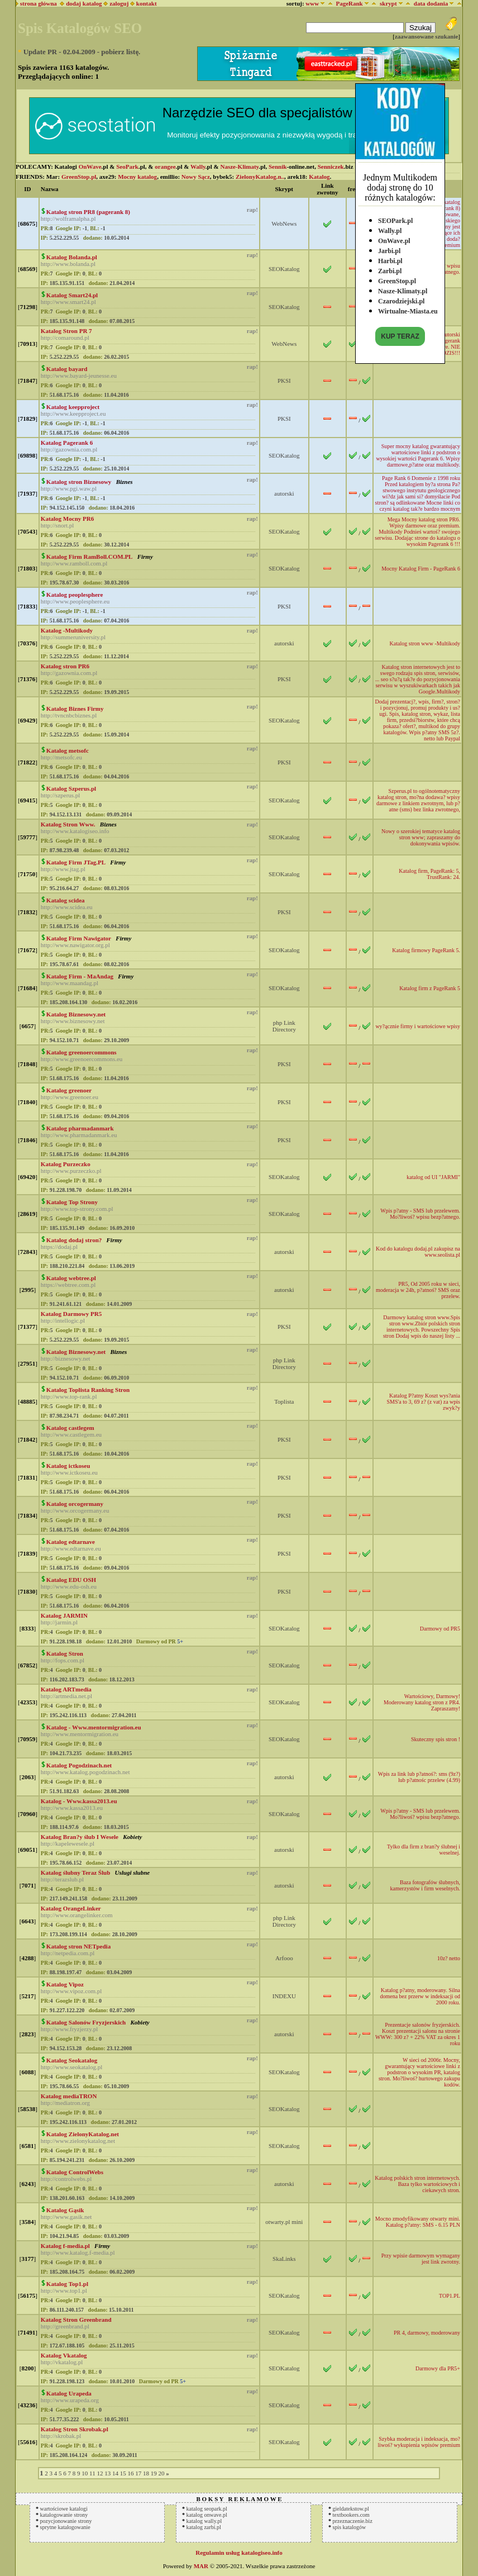 Image resolution: width=478 pixels, height=2576 pixels. Describe the element at coordinates (76, 862) in the screenshot. I see `Katalog Firm JTag.PL` at that location.